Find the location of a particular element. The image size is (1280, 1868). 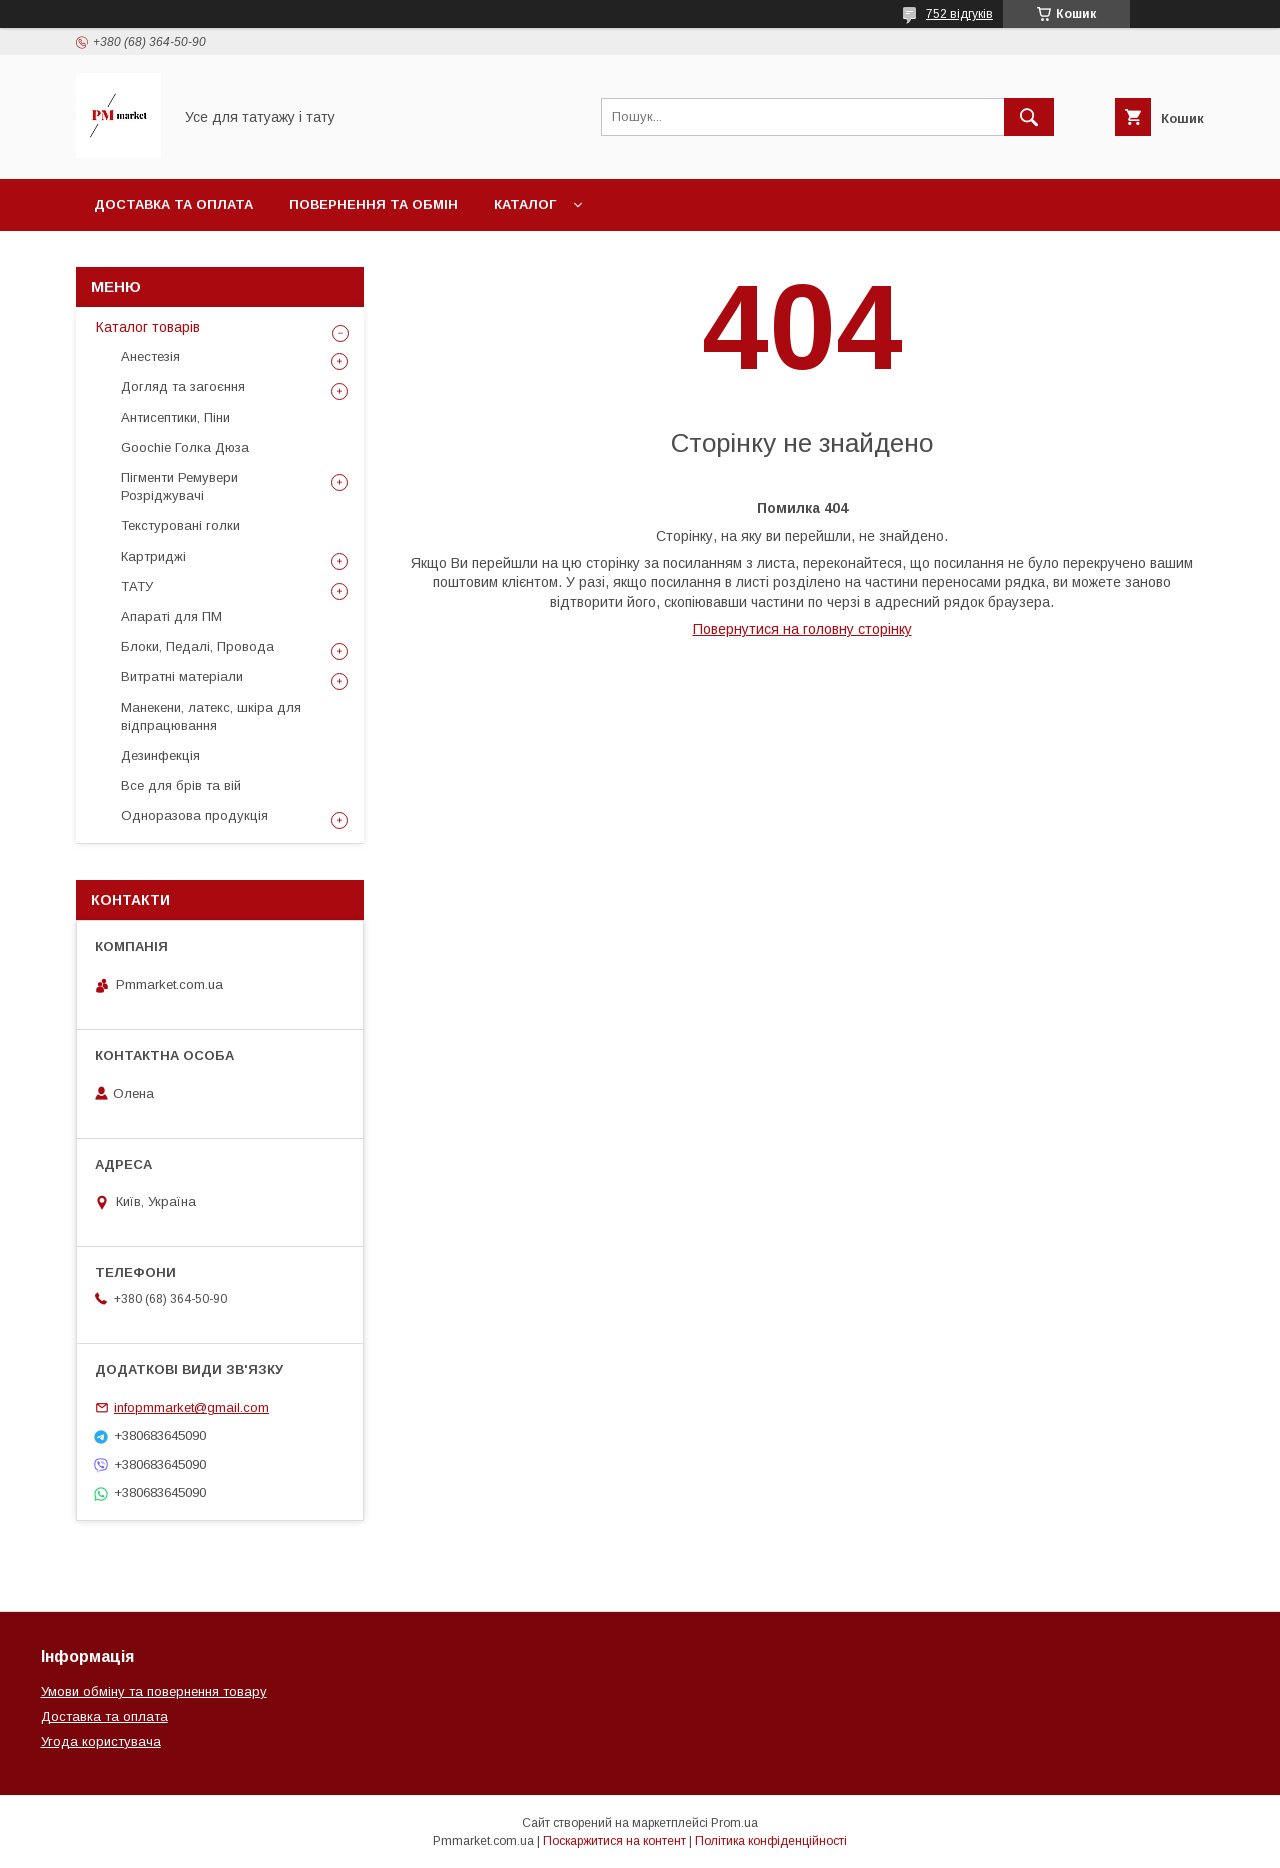

Картриджі is located at coordinates (153, 556).